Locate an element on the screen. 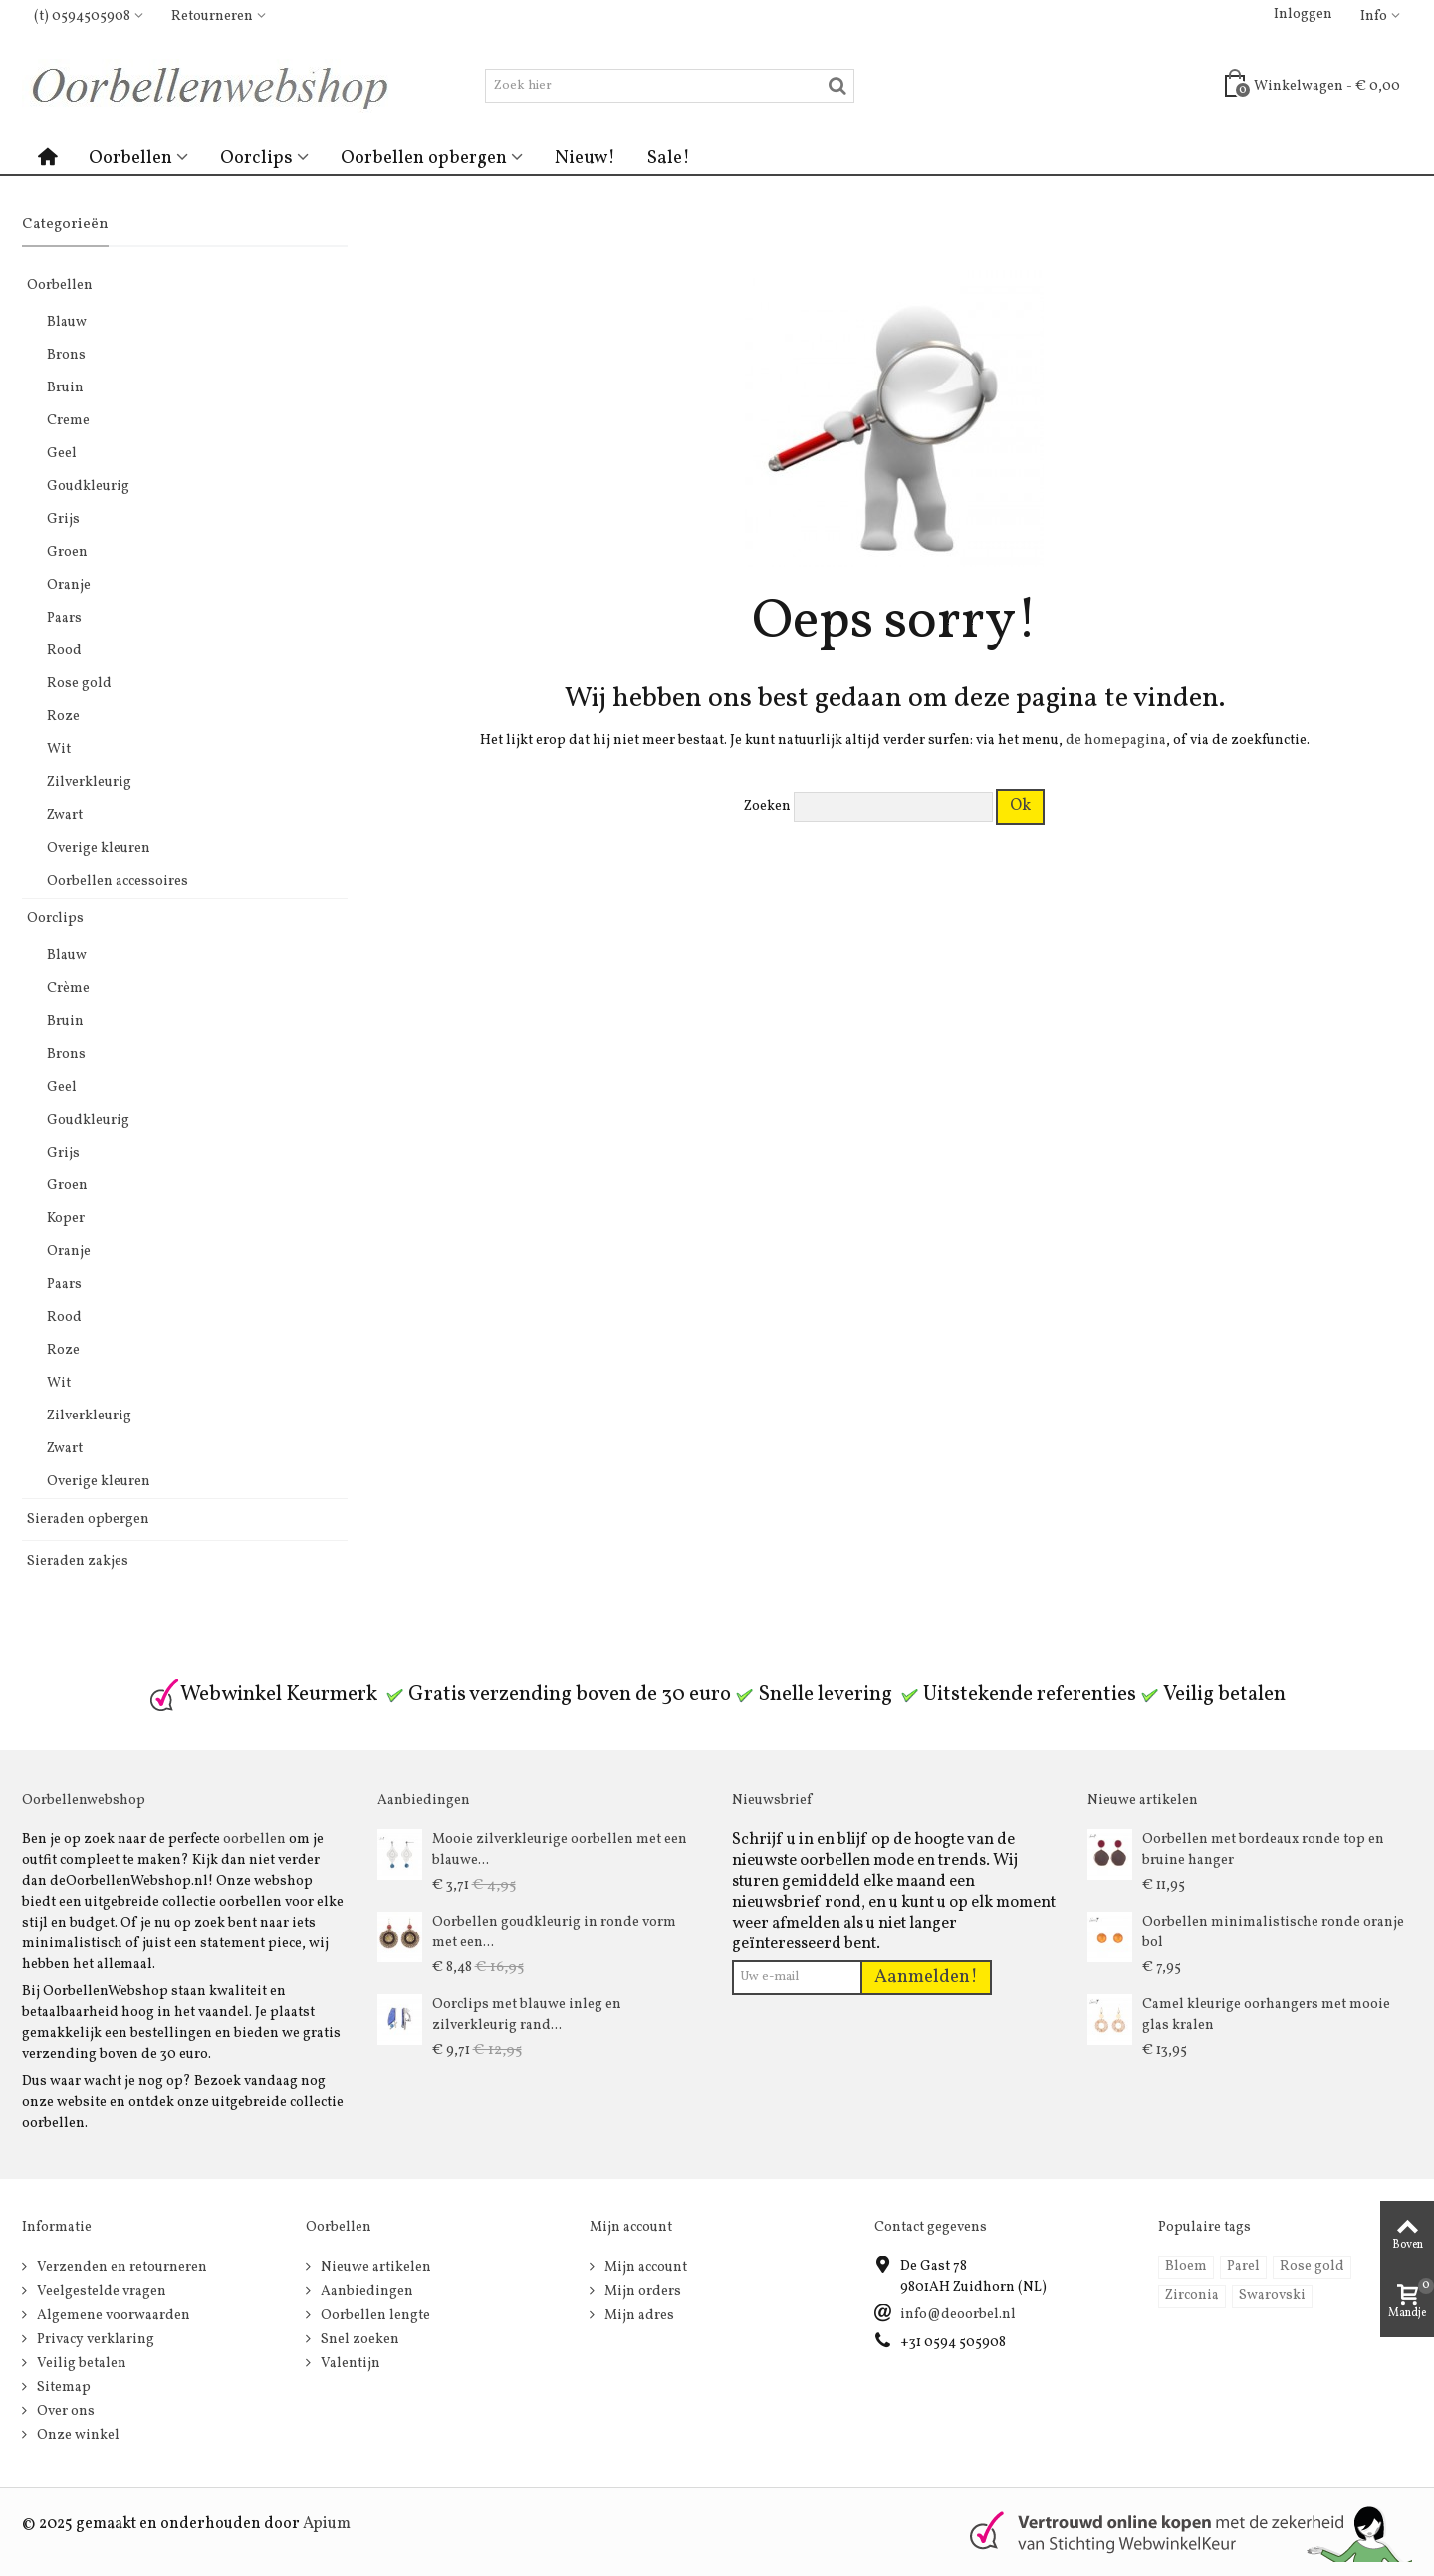 The width and height of the screenshot is (1434, 2576). Snel zoeken is located at coordinates (358, 2339).